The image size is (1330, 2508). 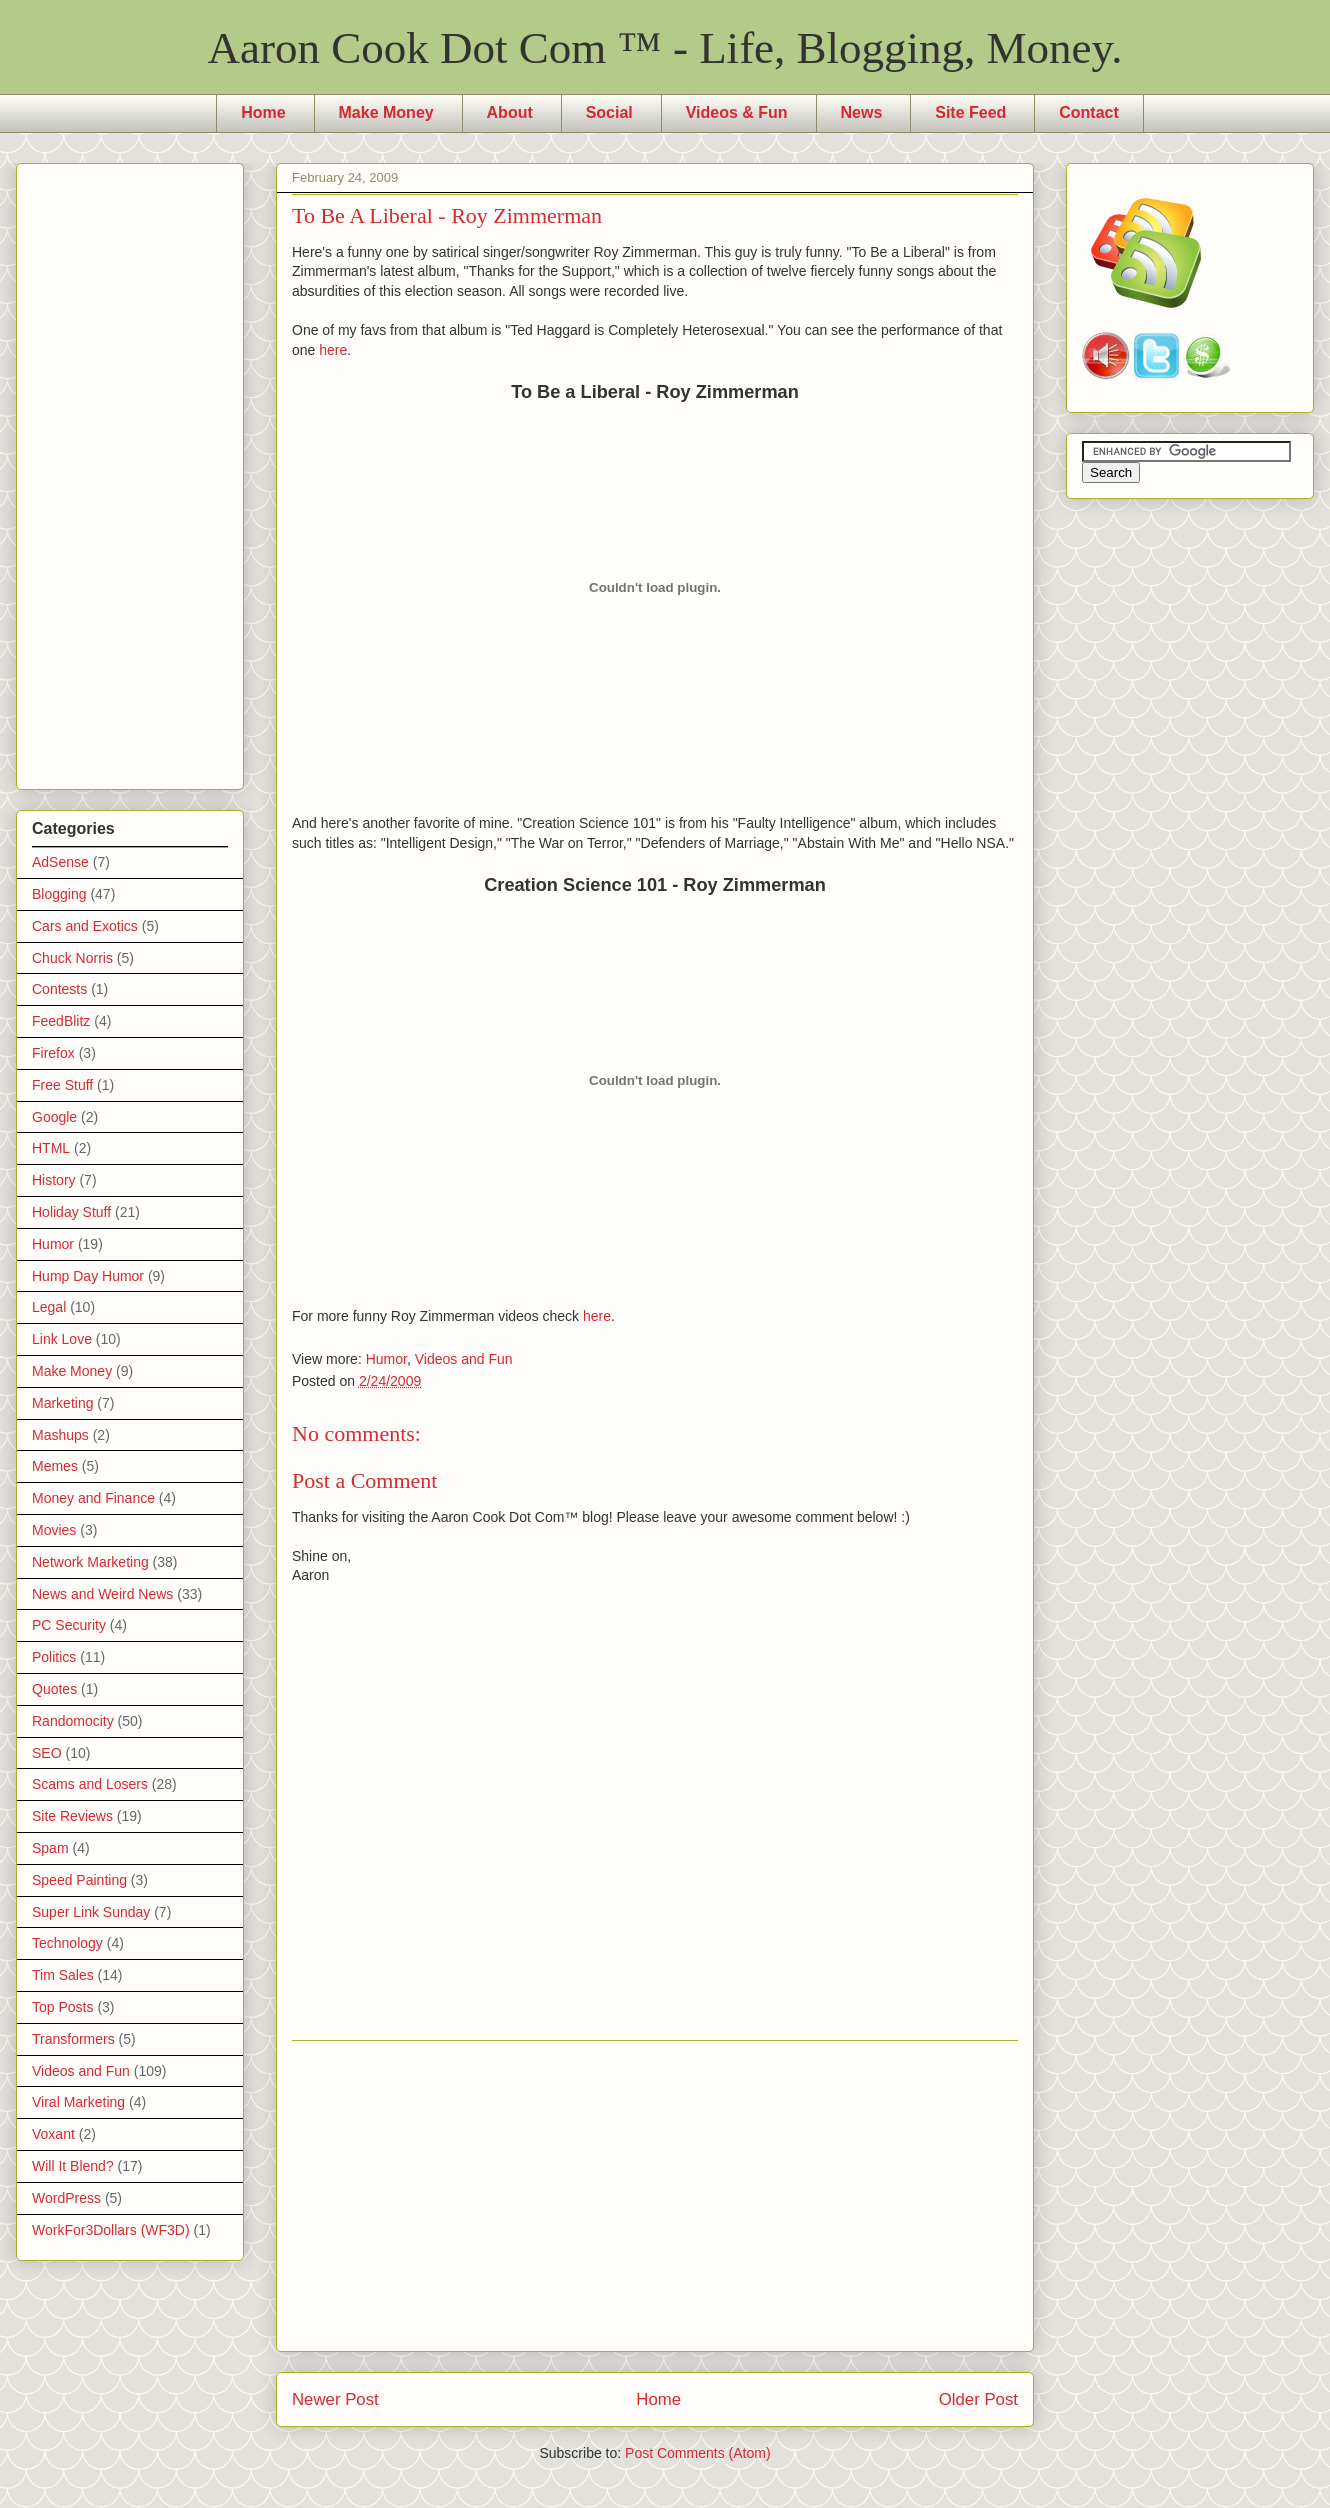 What do you see at coordinates (79, 1880) in the screenshot?
I see `Speed Painting` at bounding box center [79, 1880].